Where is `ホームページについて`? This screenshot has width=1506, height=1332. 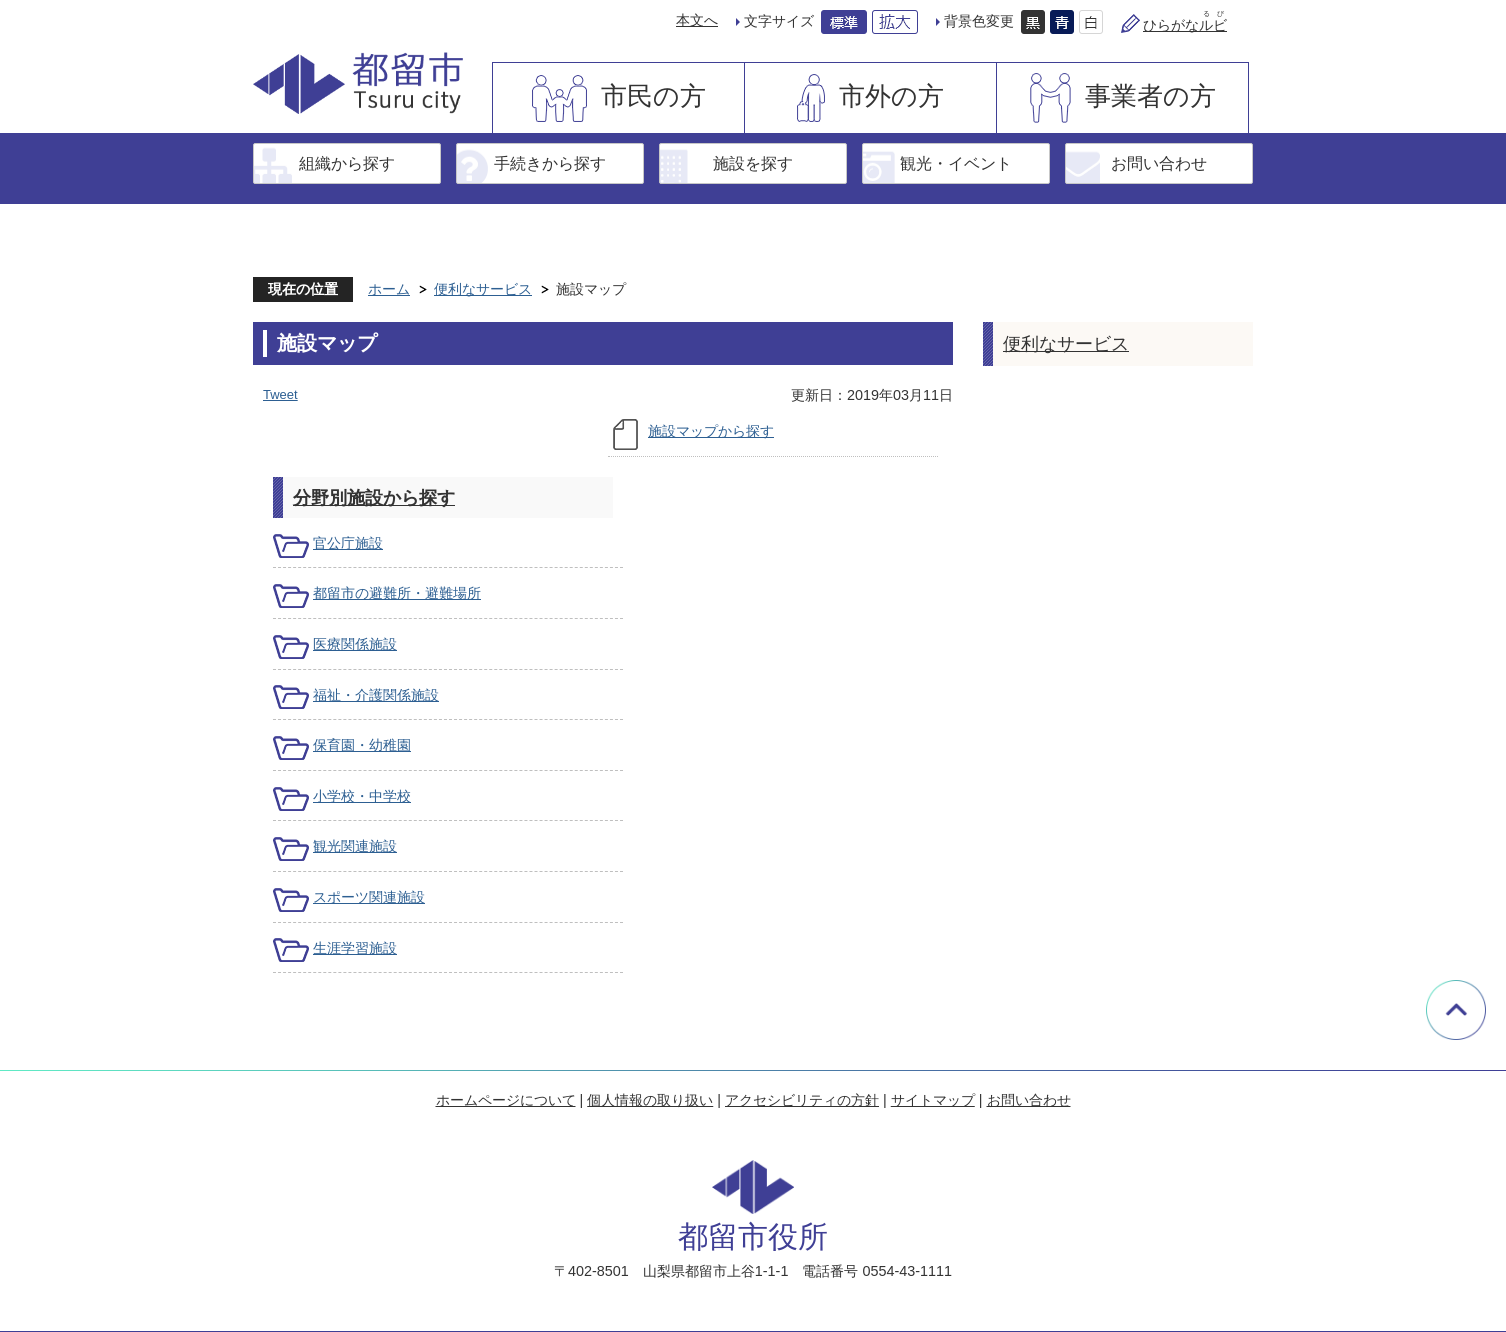 ホームページについて is located at coordinates (506, 1100).